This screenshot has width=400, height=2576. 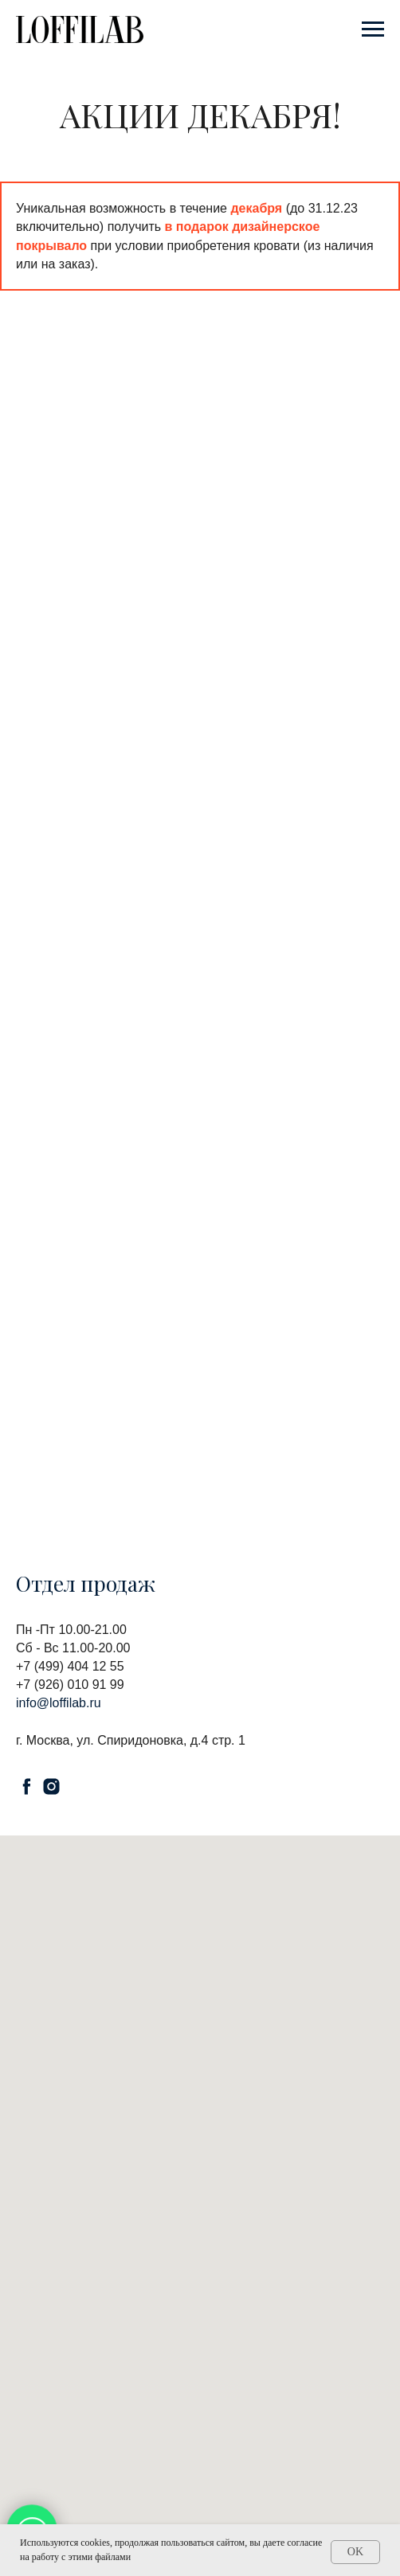 I want to click on [instagram], so click(x=51, y=1786).